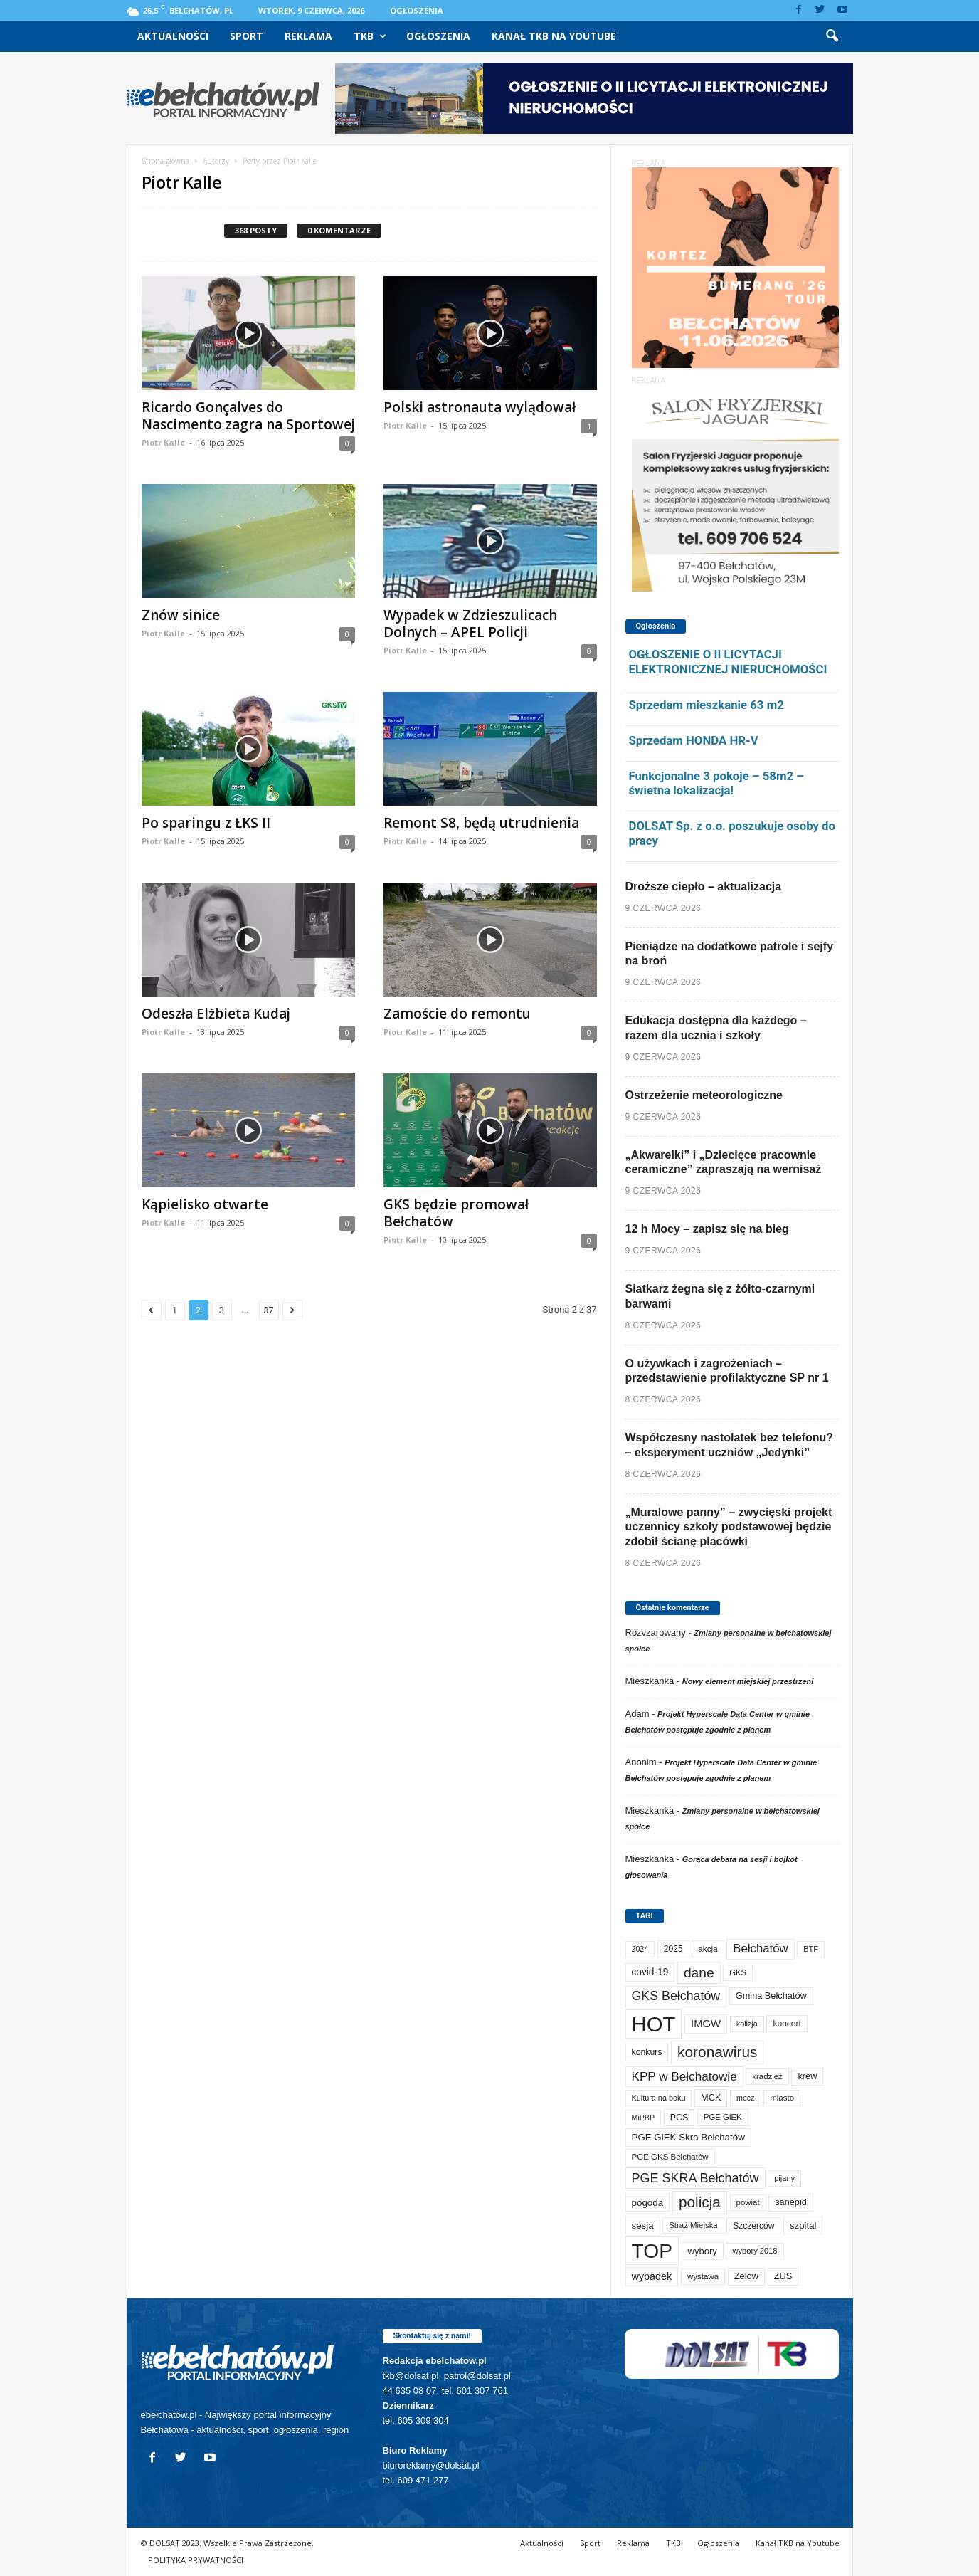  Describe the element at coordinates (717, 2052) in the screenshot. I see `koronawirus [koronawirus (690 elementów)]` at that location.